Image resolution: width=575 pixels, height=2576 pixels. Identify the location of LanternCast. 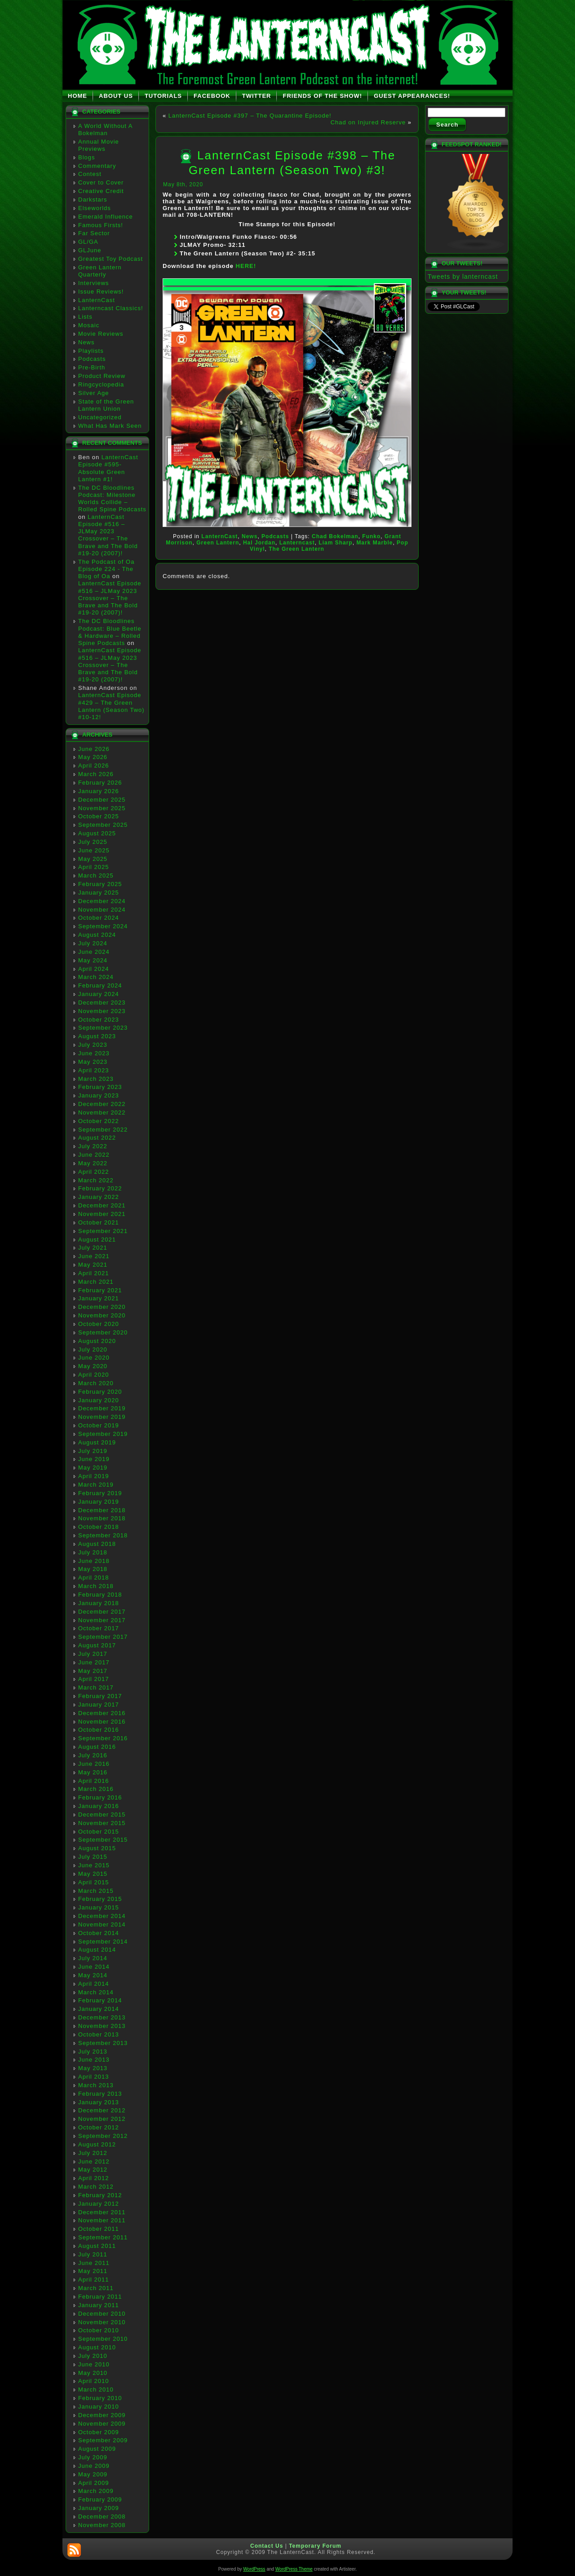
(96, 300).